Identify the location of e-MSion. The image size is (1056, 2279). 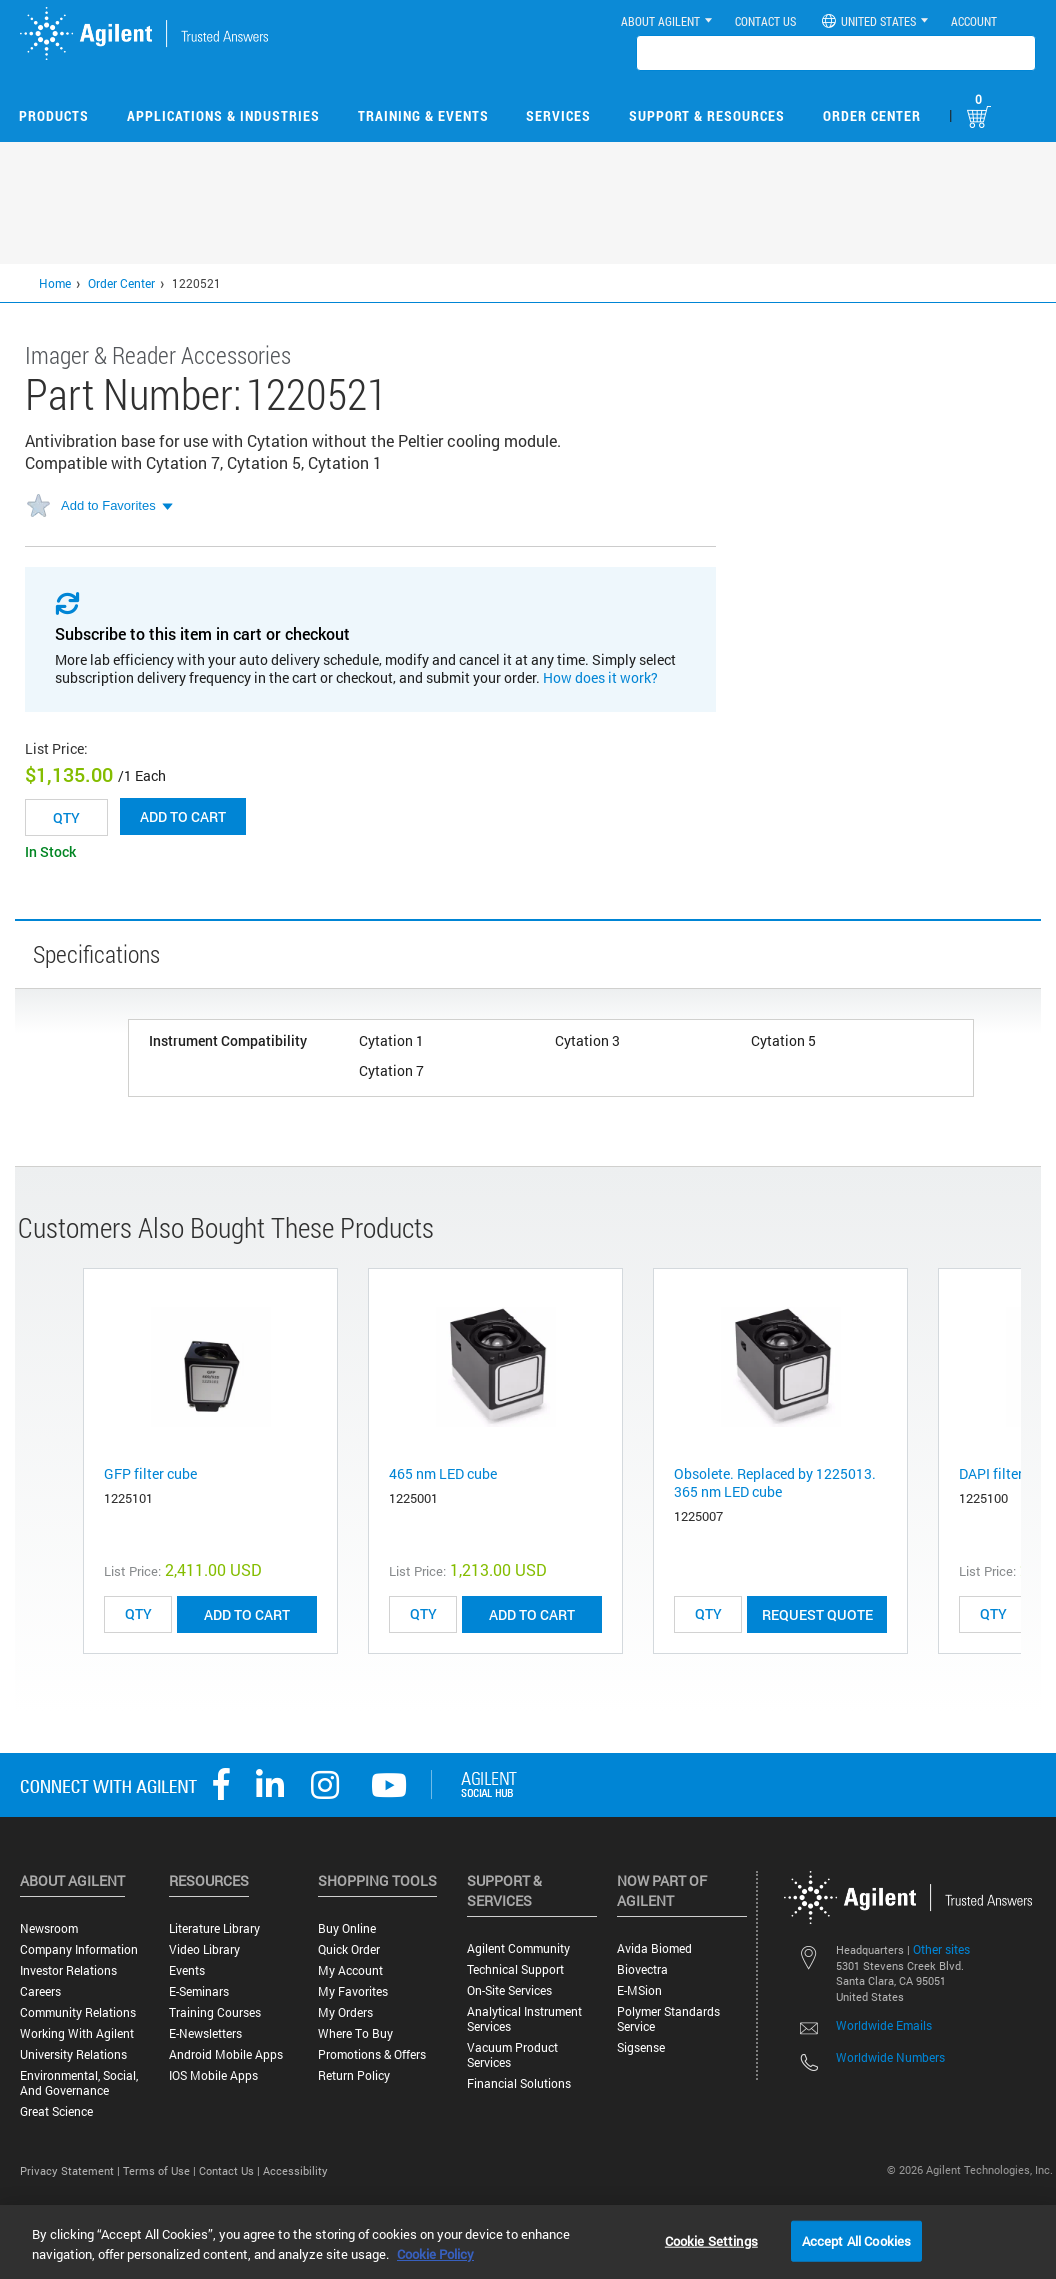
(639, 1990).